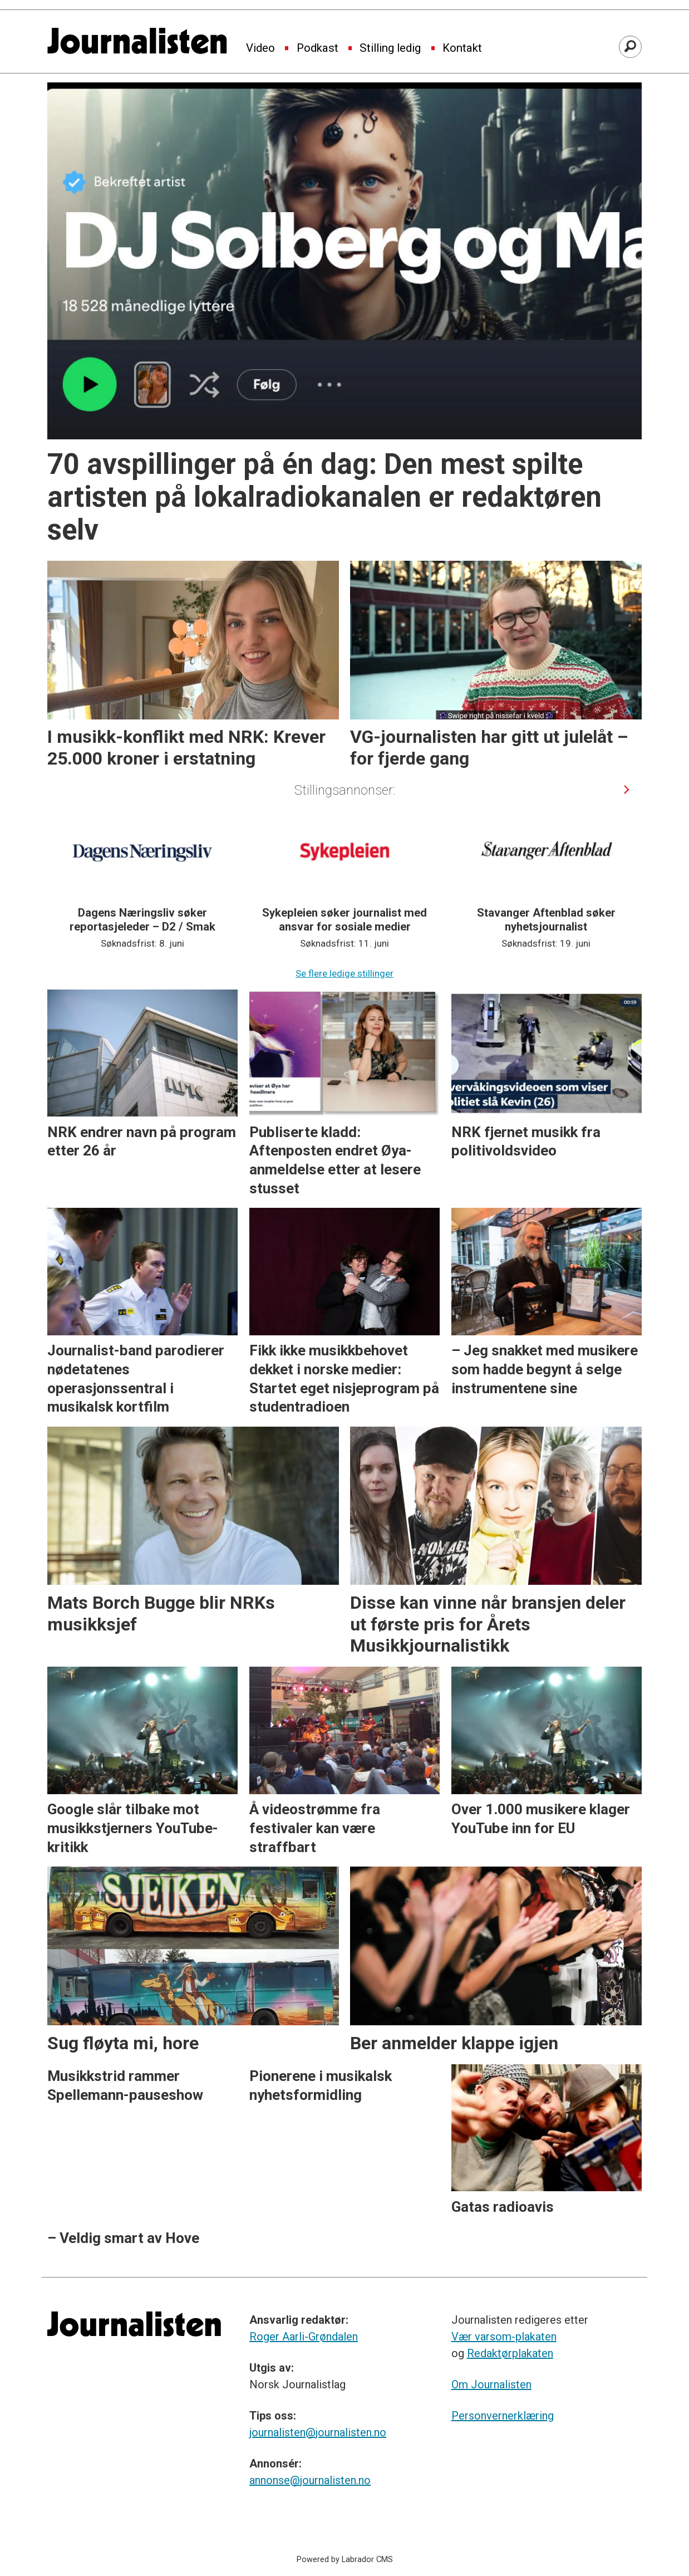  I want to click on Powered by Labrador CMS, so click(345, 2559).